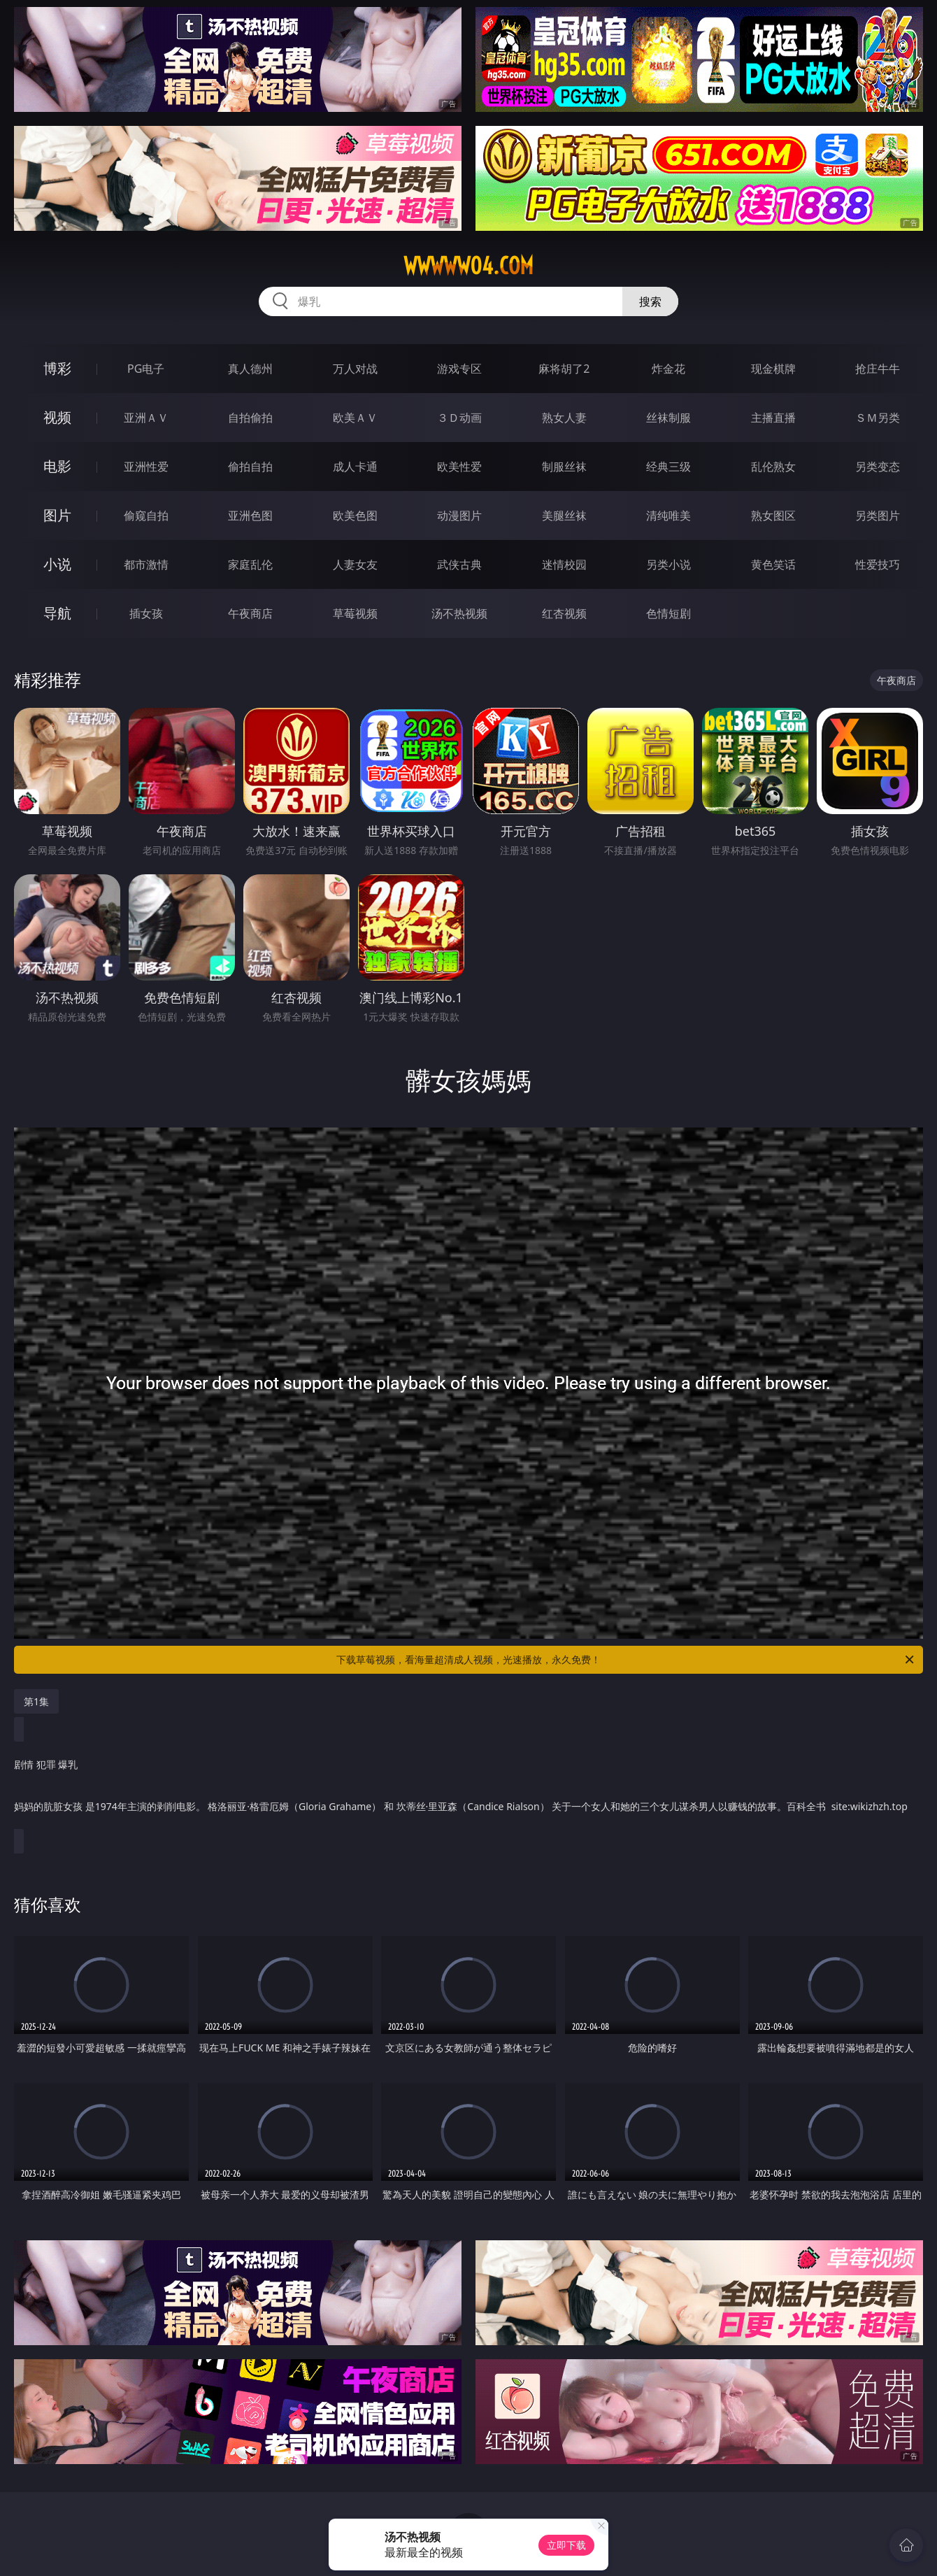  I want to click on 都市激情, so click(146, 564).